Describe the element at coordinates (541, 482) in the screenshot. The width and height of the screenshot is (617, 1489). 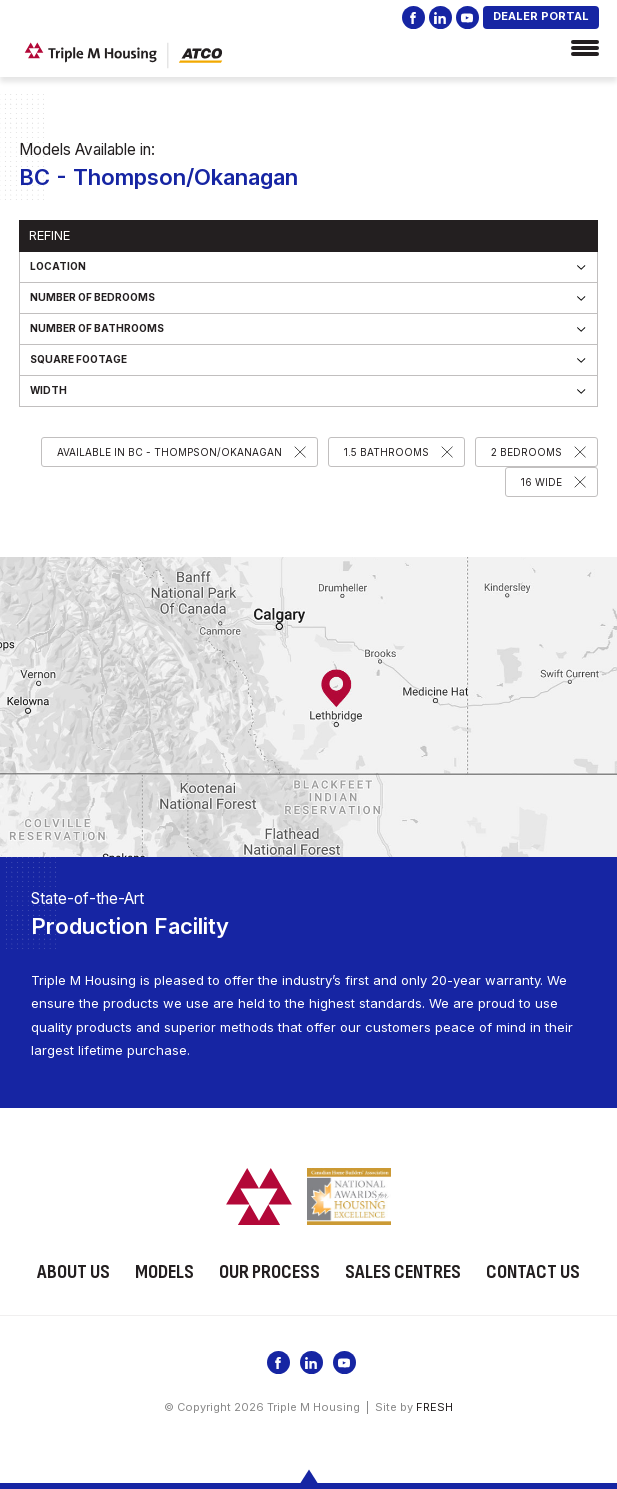
I see `16 Wide` at that location.